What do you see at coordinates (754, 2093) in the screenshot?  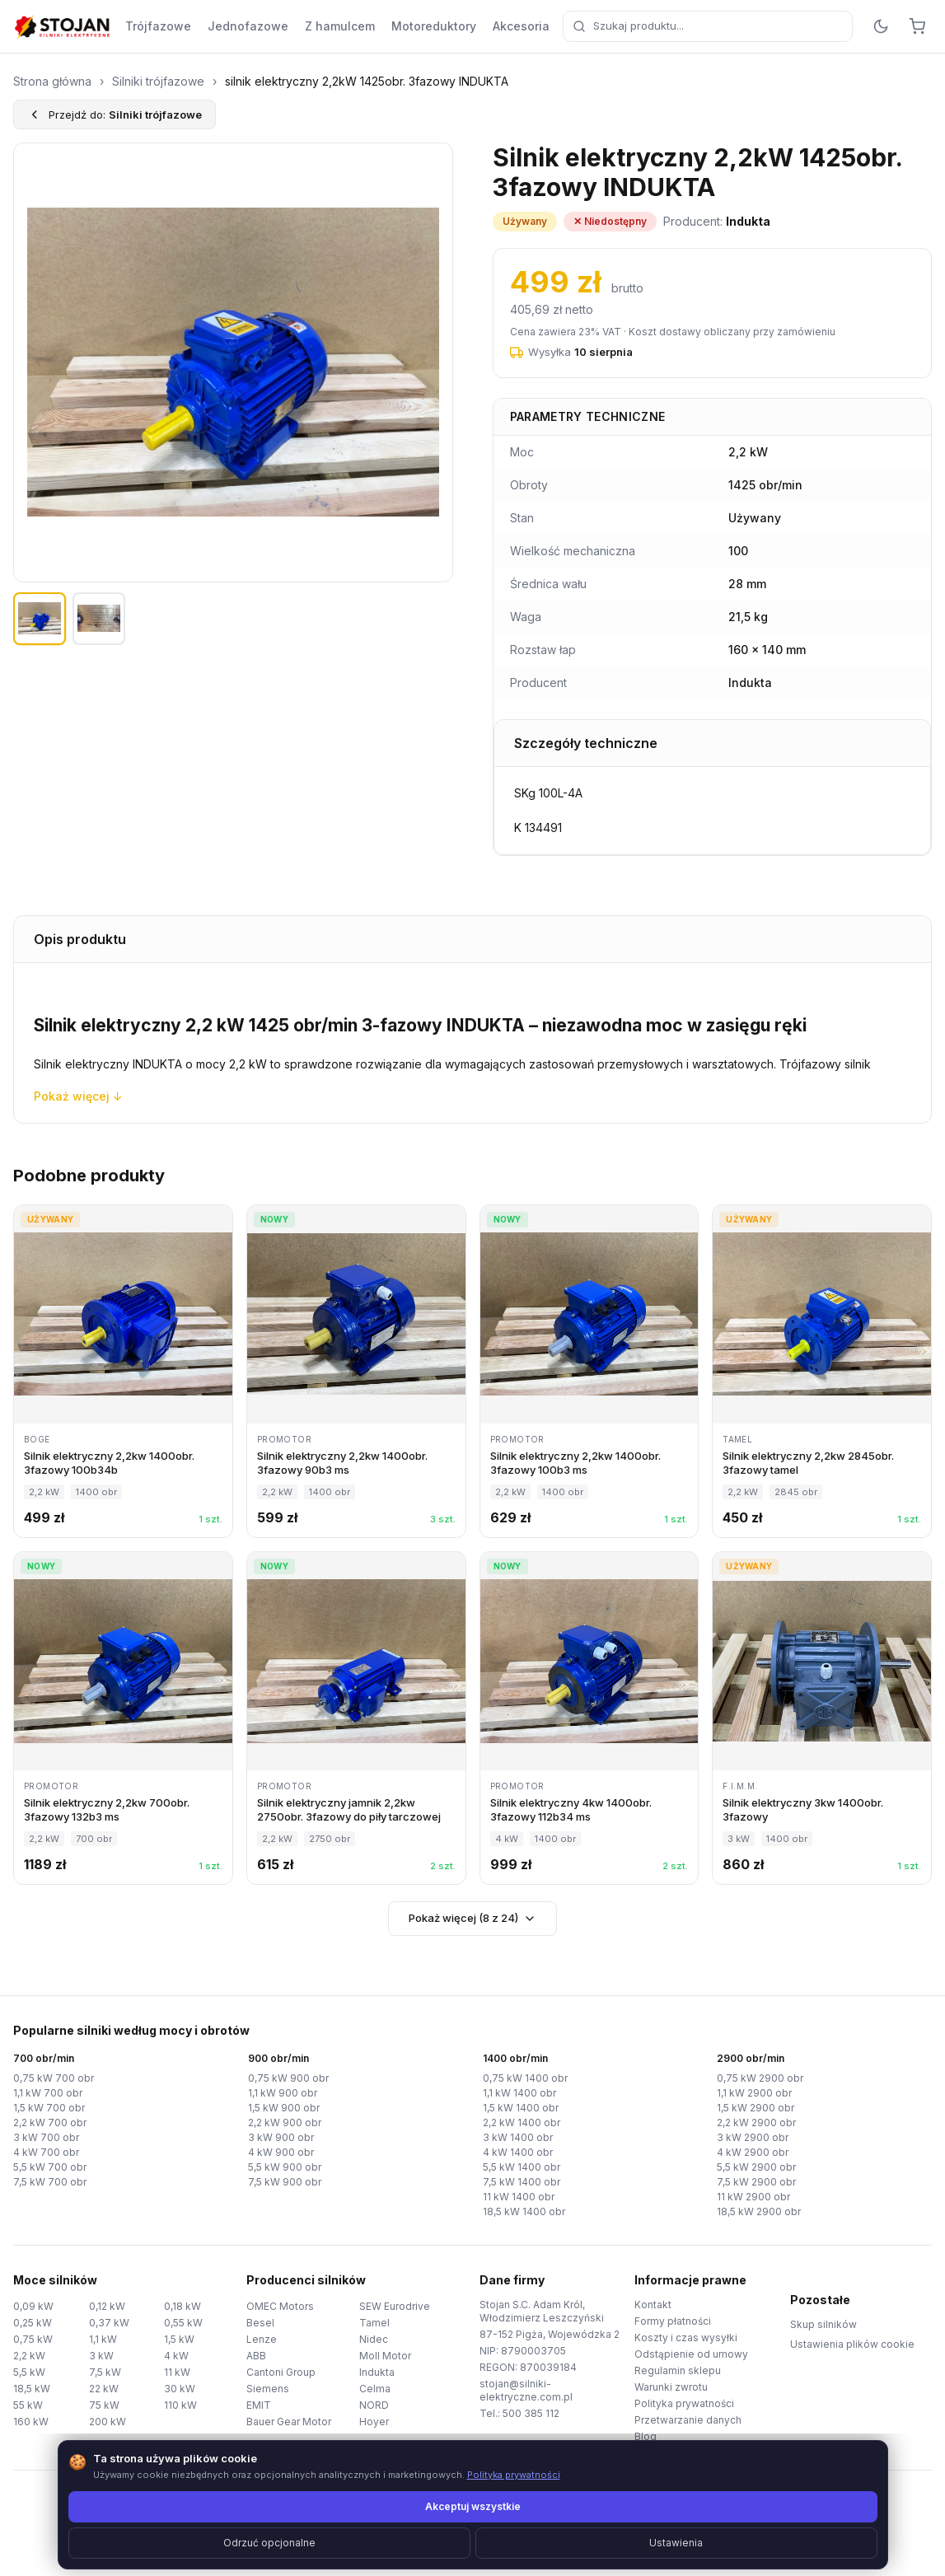 I see `1,1 kW 2900 obr` at bounding box center [754, 2093].